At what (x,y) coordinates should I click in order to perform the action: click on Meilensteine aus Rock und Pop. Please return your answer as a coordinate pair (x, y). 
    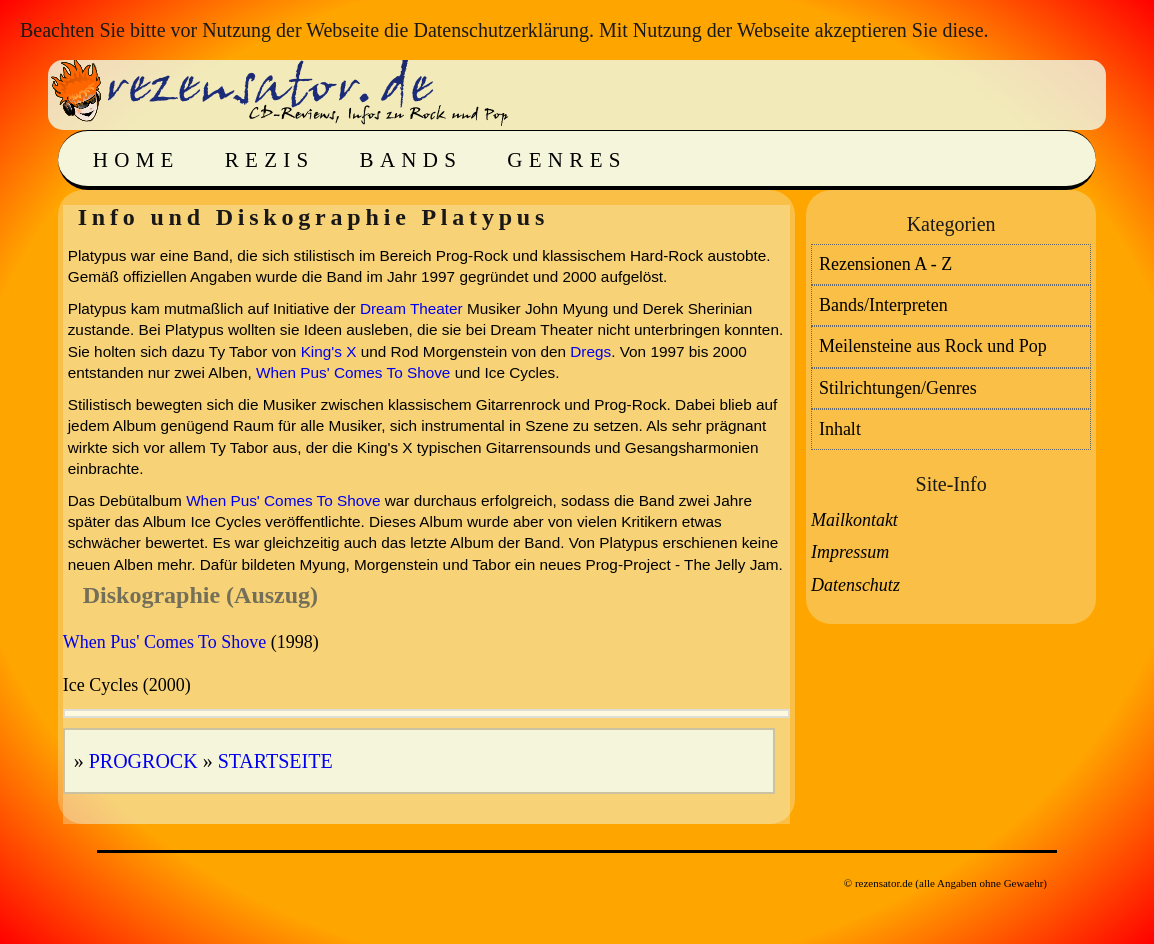
    Looking at the image, I should click on (933, 346).